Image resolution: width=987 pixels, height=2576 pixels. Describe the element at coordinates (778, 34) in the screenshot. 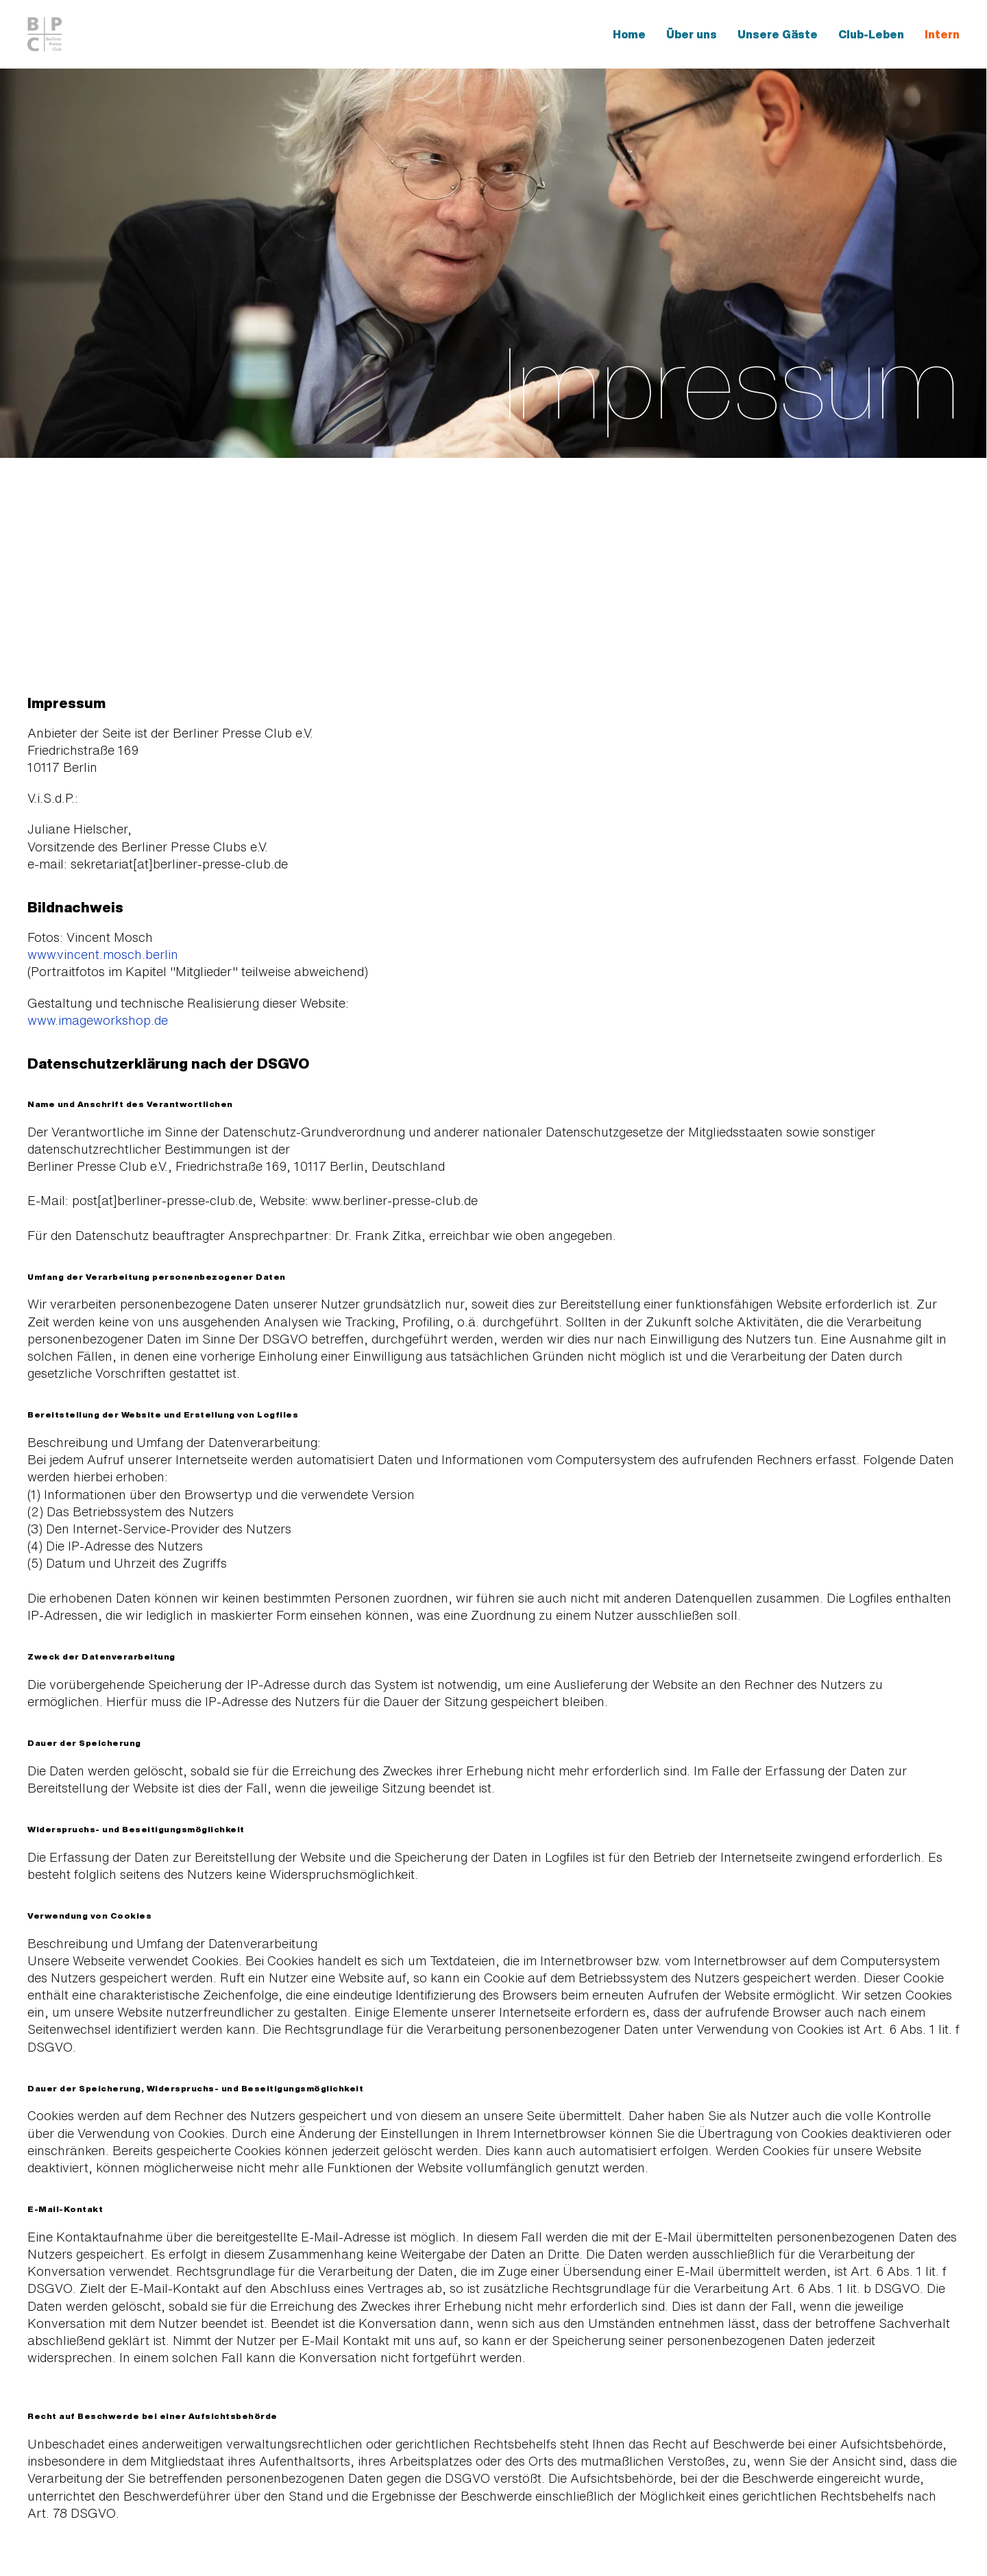

I see `Unsere Gäste` at that location.